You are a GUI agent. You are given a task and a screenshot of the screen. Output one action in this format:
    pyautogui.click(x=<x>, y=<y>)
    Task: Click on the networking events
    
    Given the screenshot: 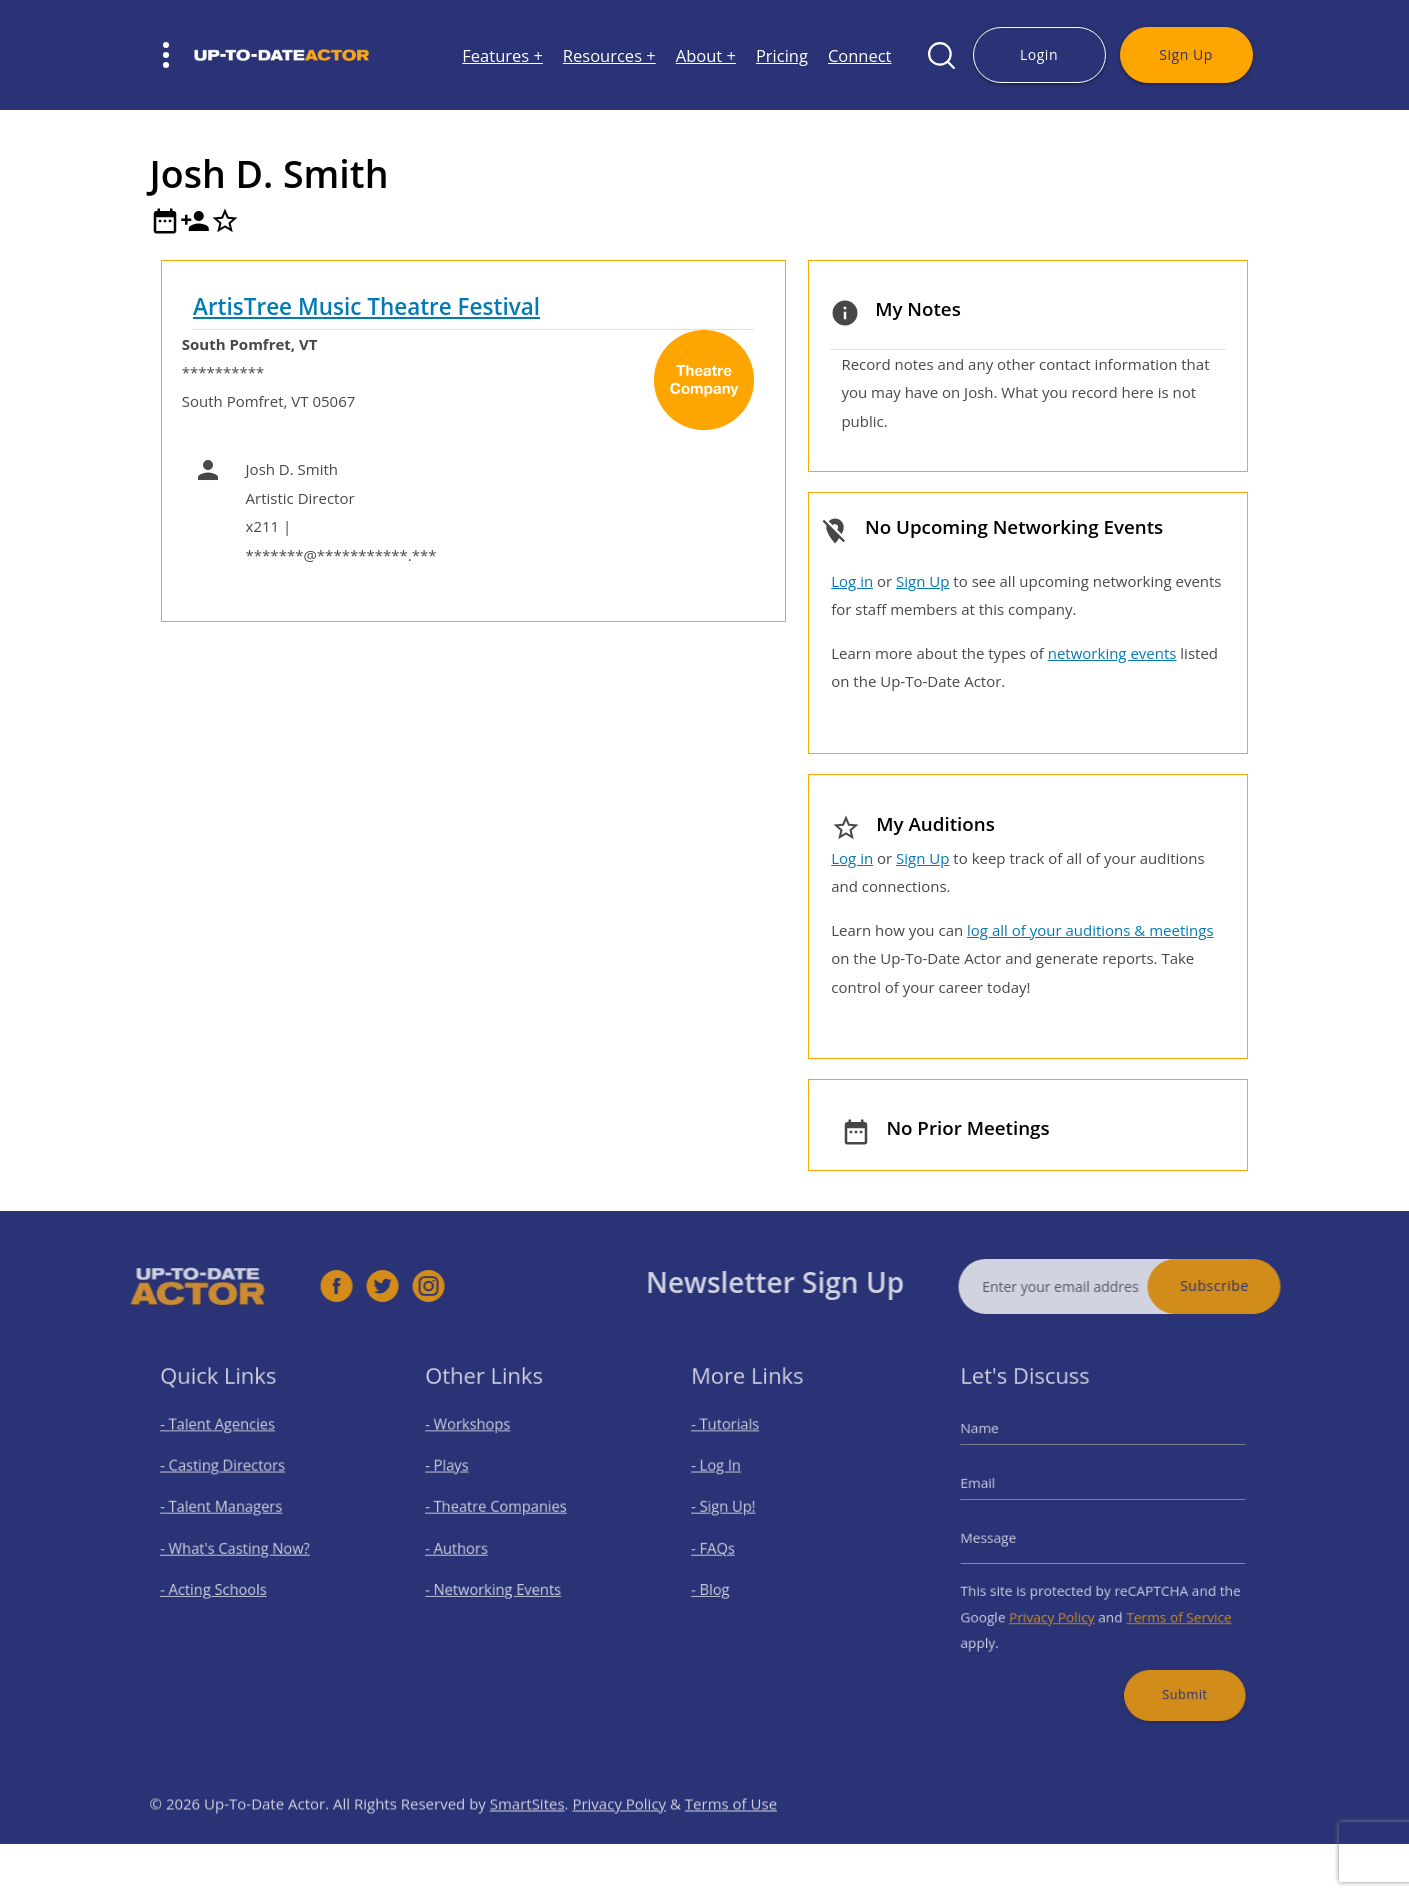 What is the action you would take?
    pyautogui.click(x=1112, y=653)
    